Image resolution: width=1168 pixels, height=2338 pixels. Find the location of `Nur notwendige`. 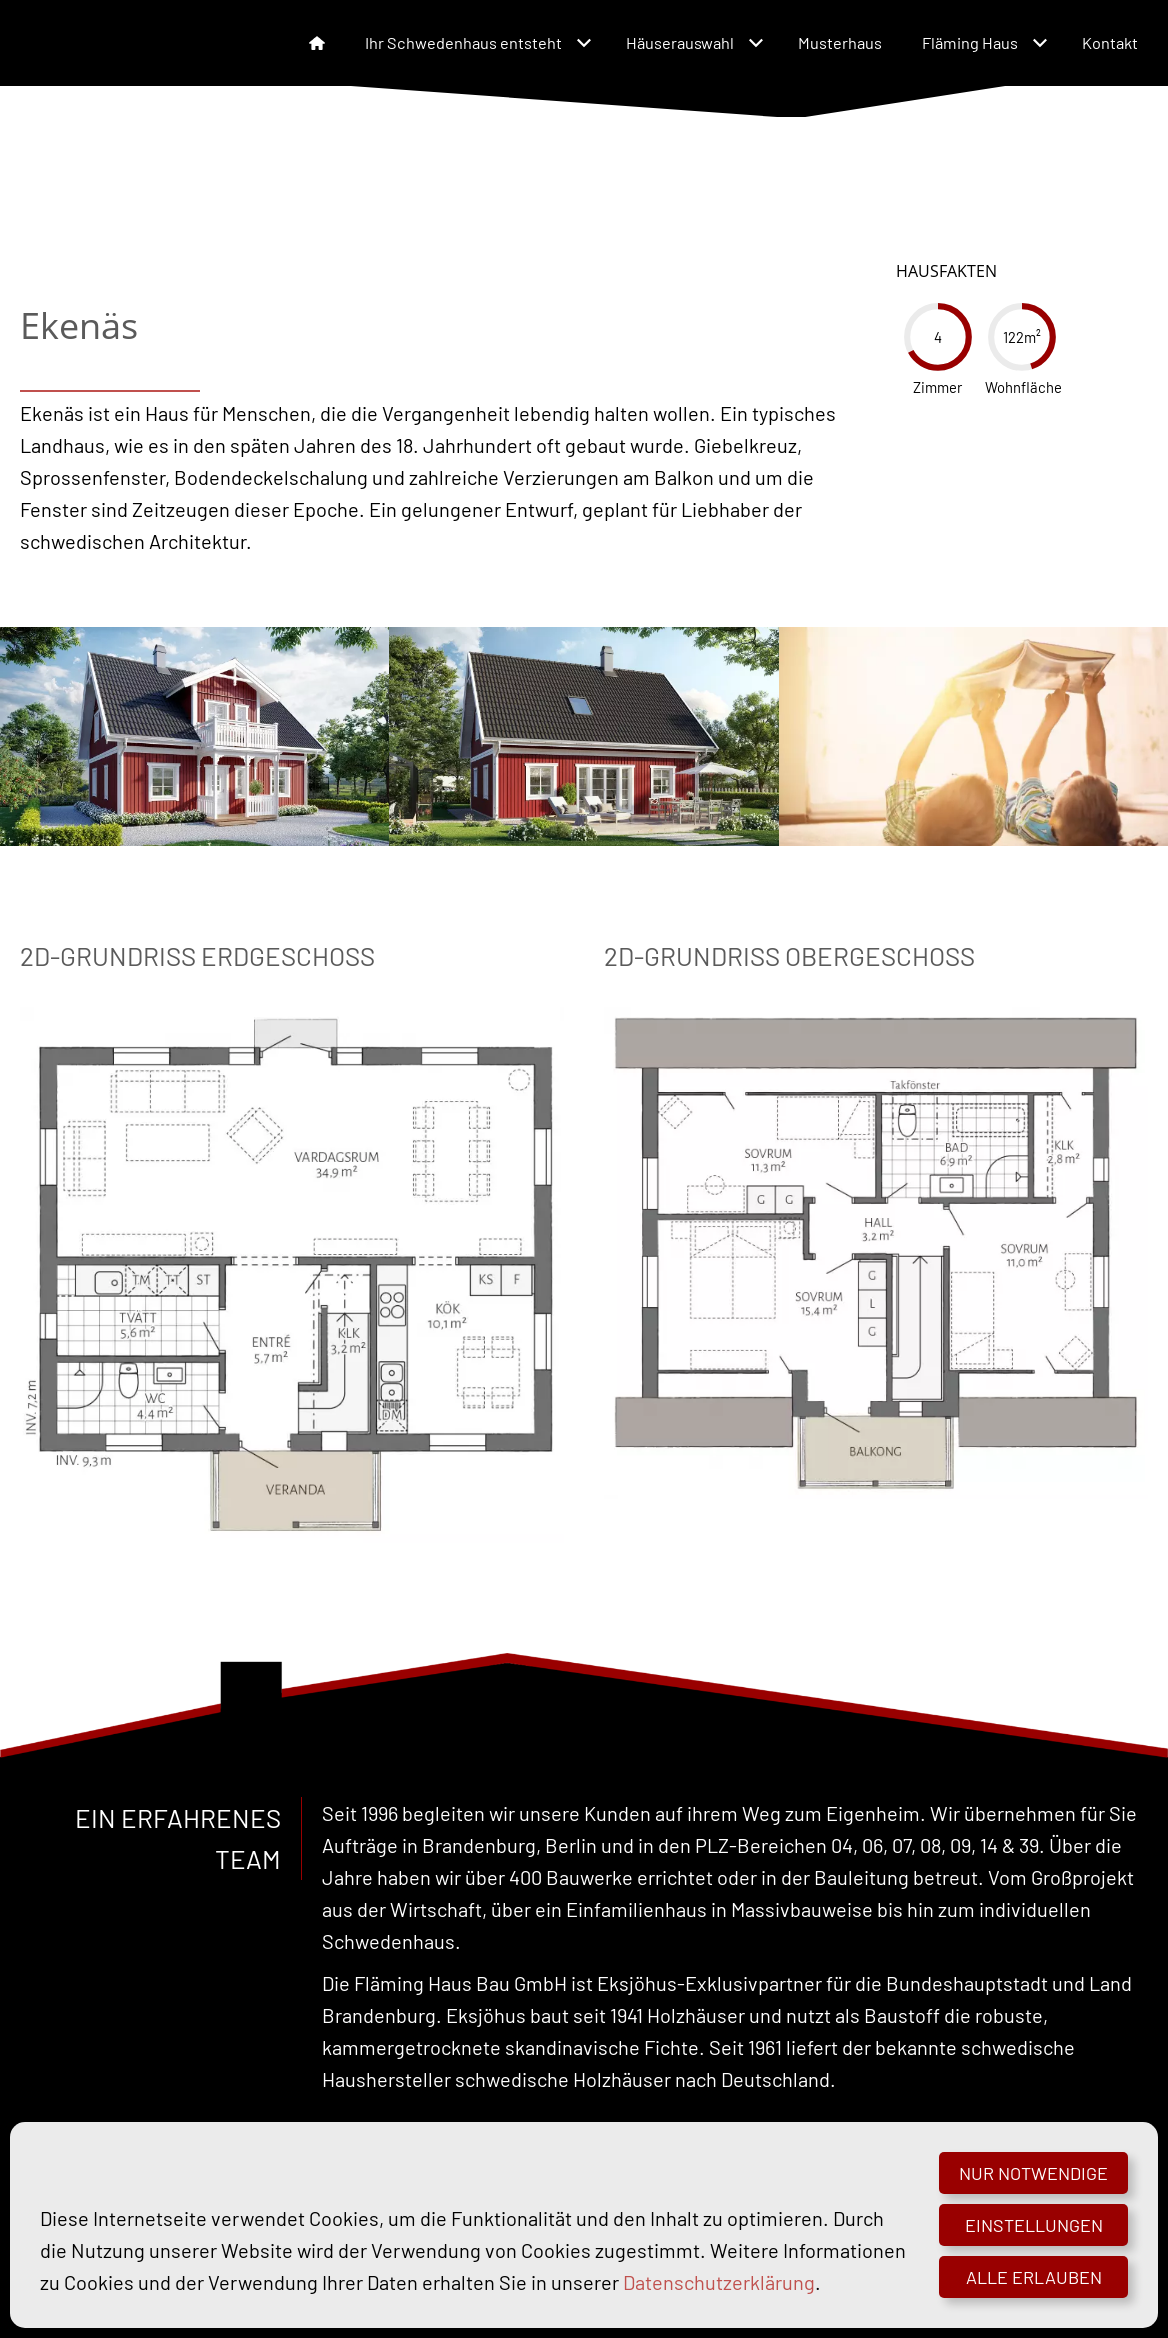

Nur notwendige is located at coordinates (1033, 2173).